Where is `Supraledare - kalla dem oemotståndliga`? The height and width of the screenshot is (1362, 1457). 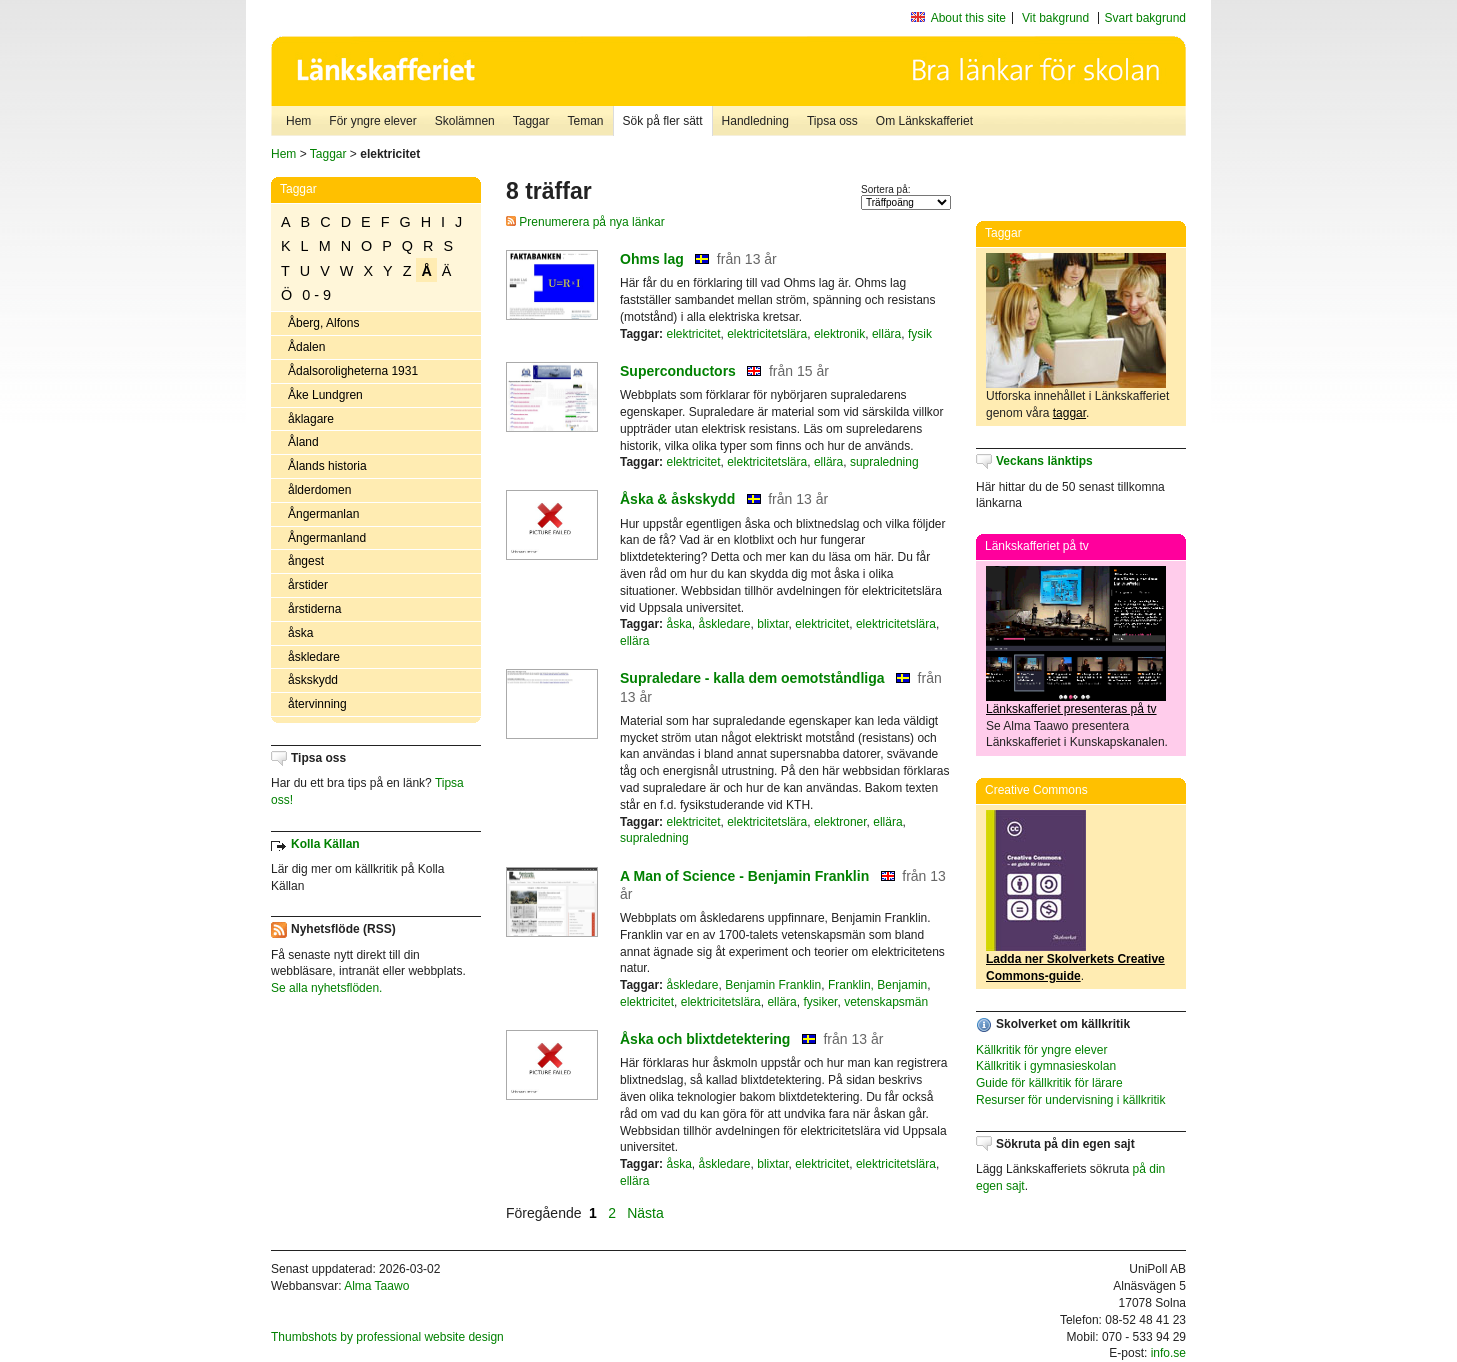
Supraledare - kalla dem oemotståndliga is located at coordinates (752, 678).